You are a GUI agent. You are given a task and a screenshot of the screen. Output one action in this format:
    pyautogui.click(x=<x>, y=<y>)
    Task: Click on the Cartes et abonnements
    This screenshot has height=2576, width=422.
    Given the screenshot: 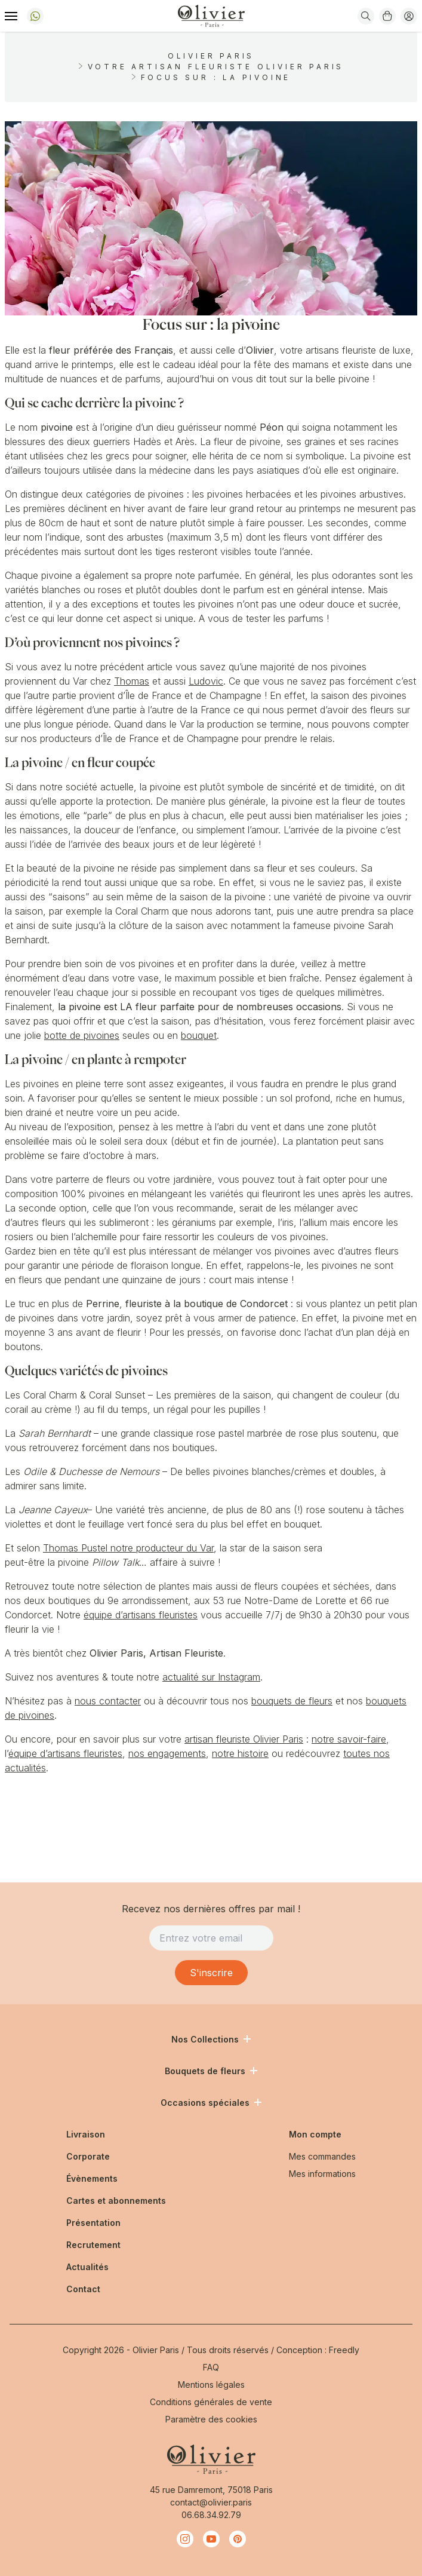 What is the action you would take?
    pyautogui.click(x=116, y=2200)
    